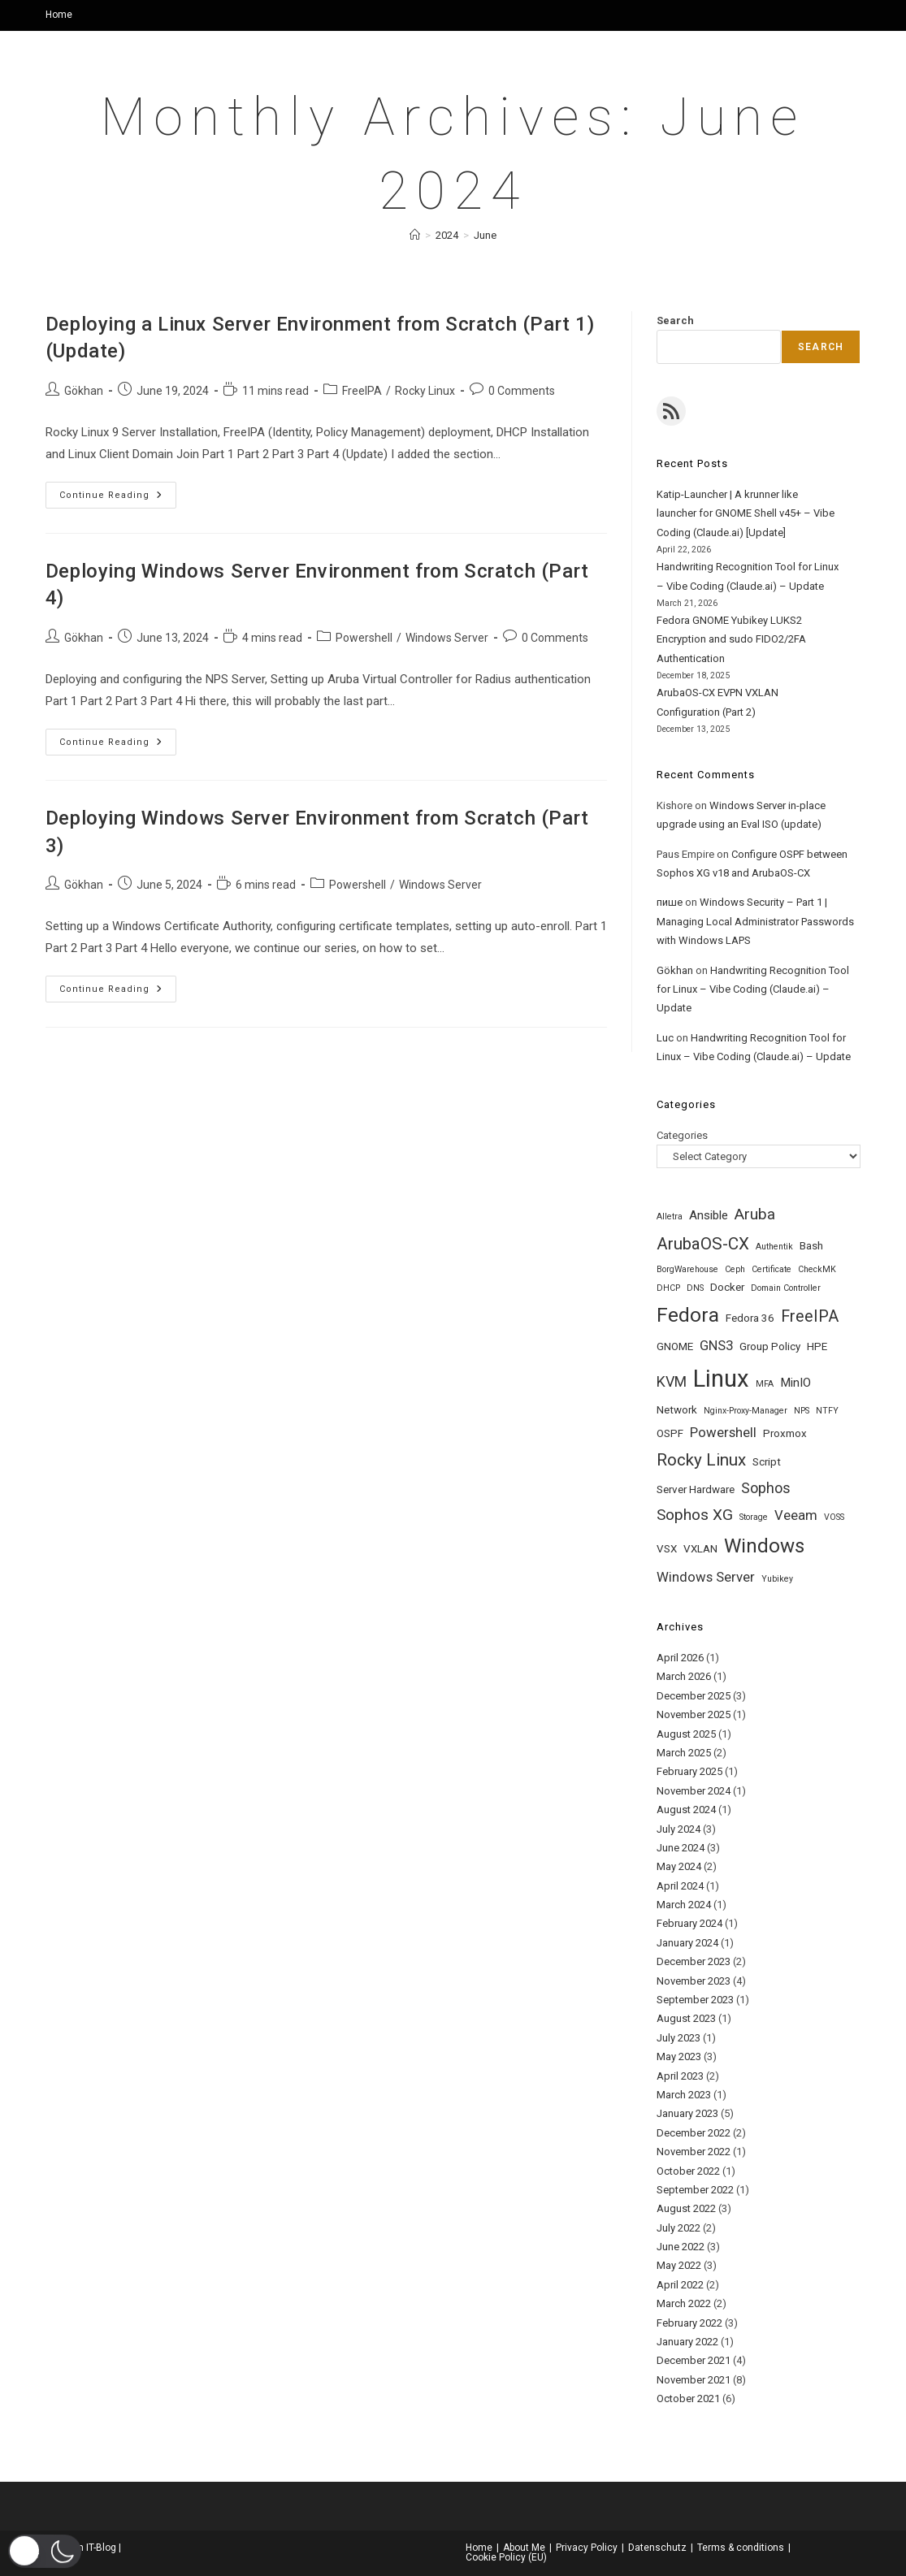  I want to click on Bash [Bash (2 items)], so click(811, 1246).